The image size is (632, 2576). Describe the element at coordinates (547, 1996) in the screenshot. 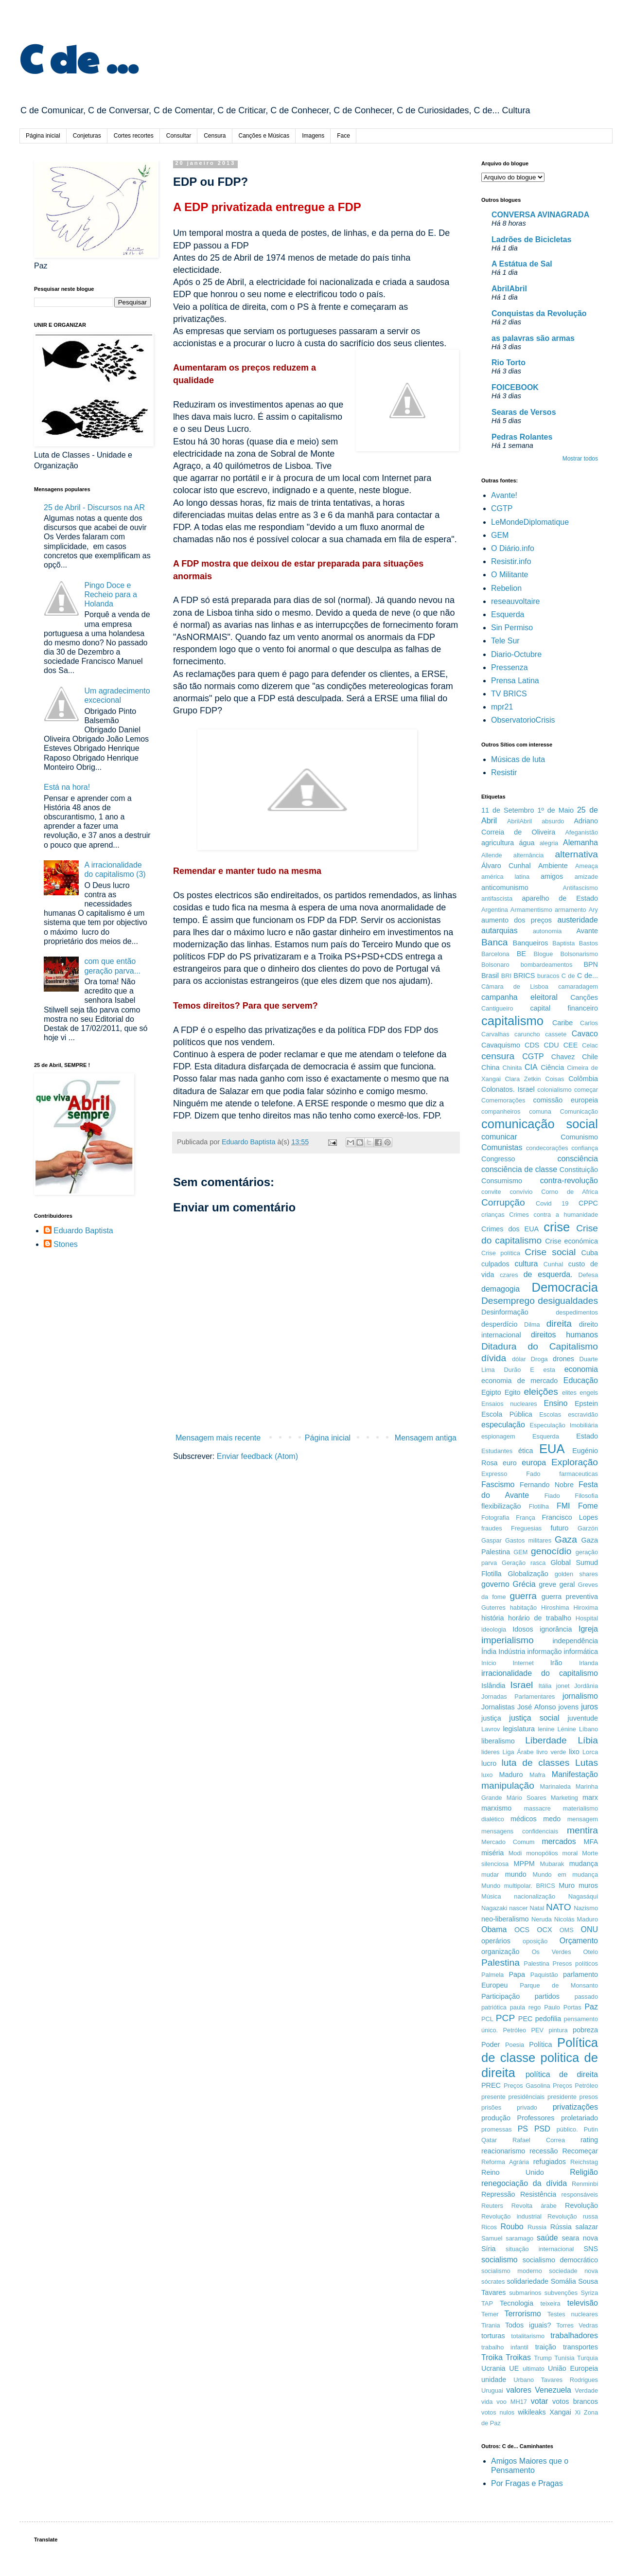

I see `partidos` at that location.